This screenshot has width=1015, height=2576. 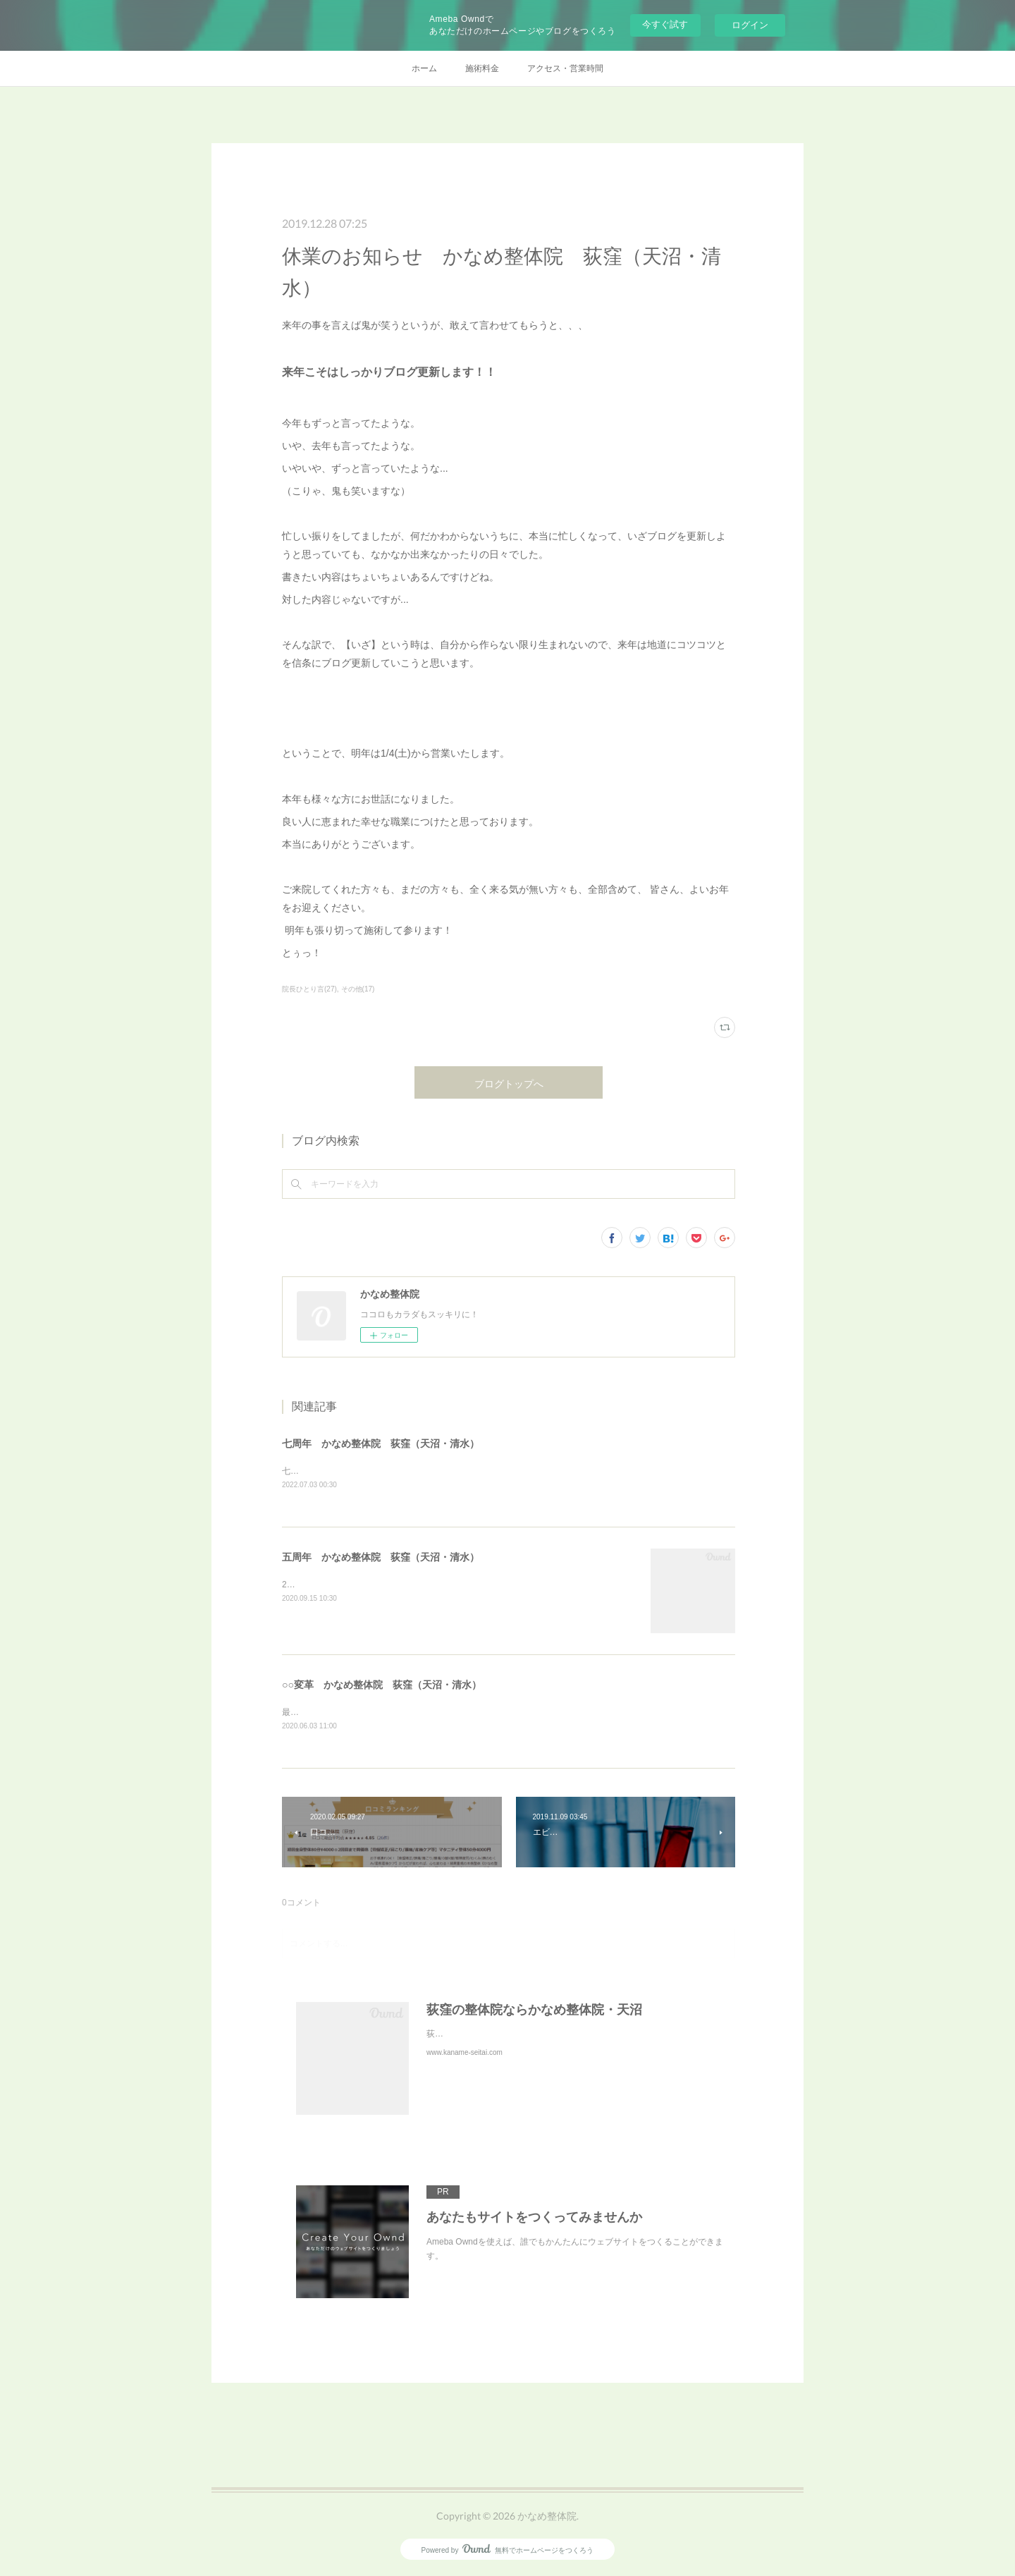 What do you see at coordinates (665, 24) in the screenshot?
I see `今すぐ試す` at bounding box center [665, 24].